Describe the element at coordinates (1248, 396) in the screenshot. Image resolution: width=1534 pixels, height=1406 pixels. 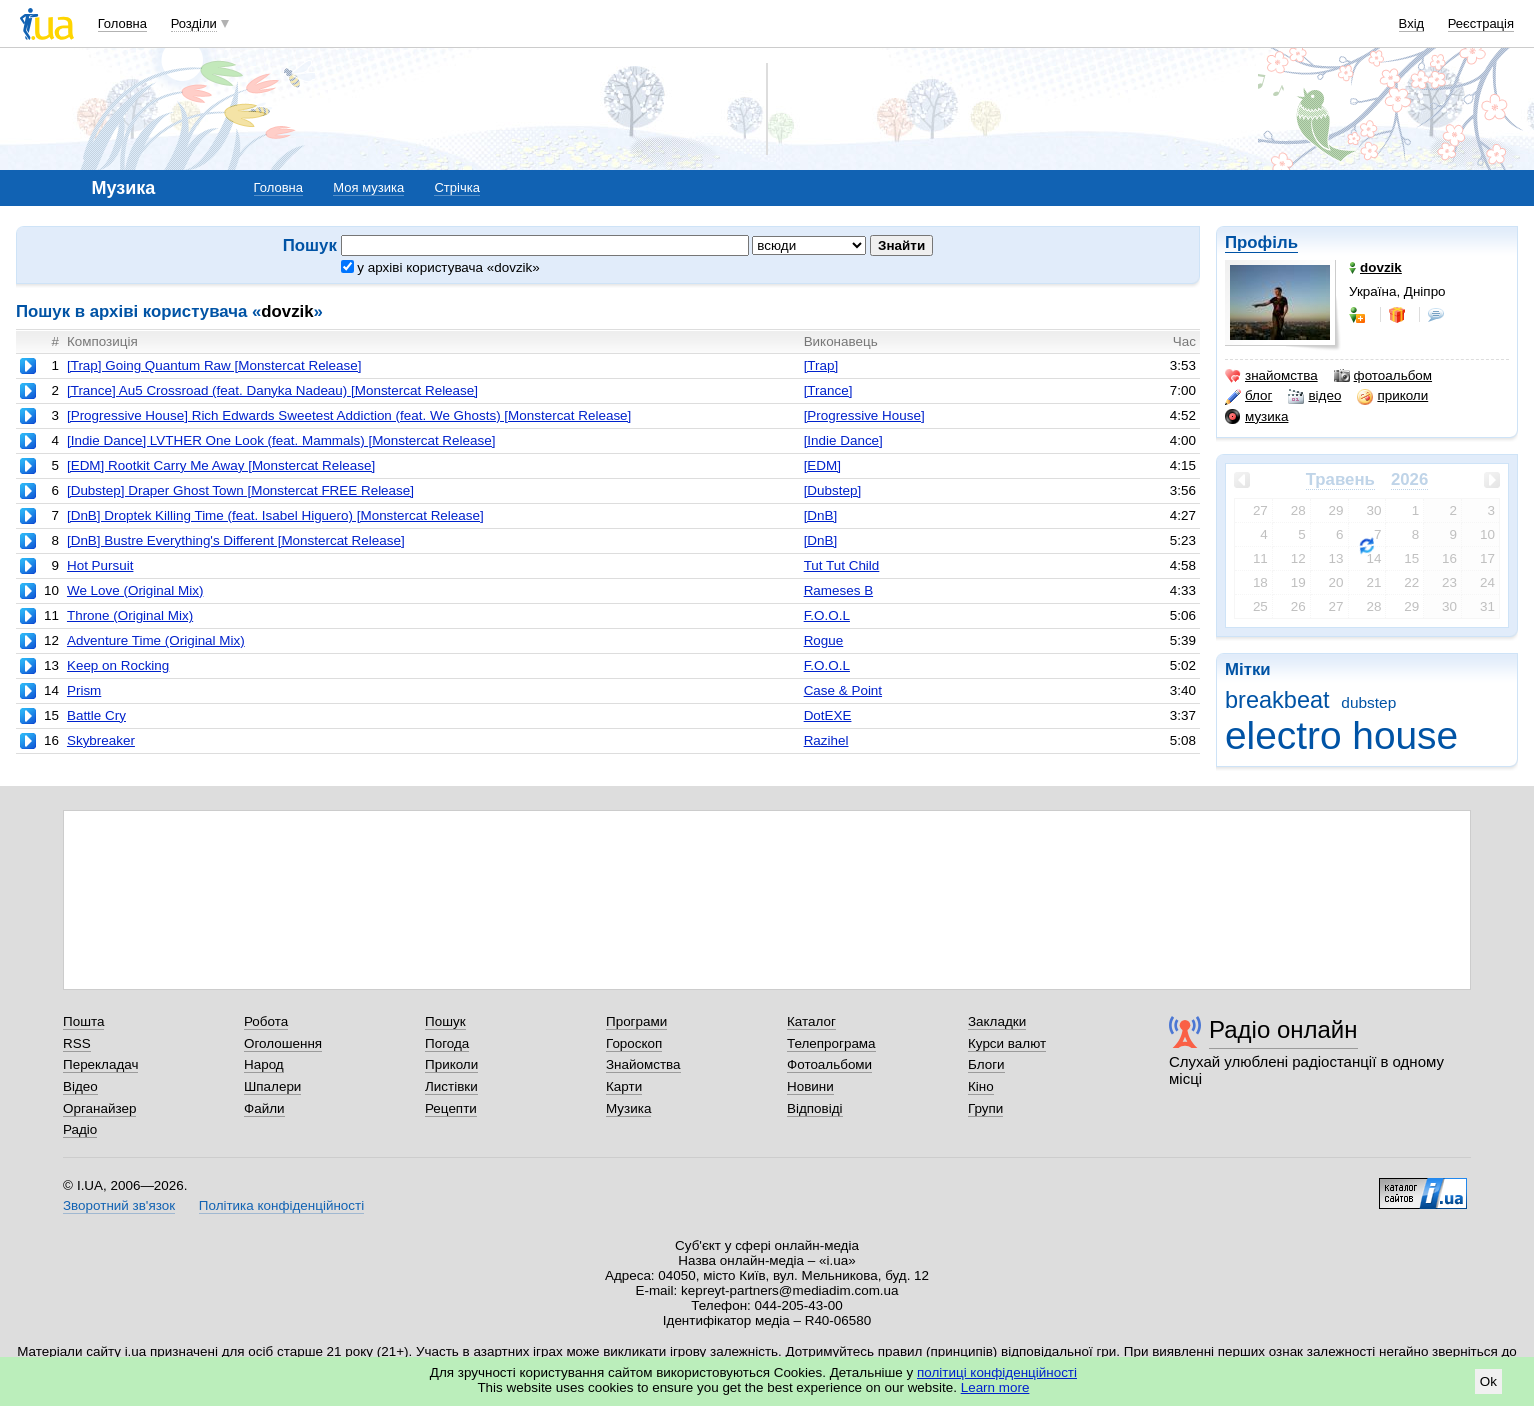
I see `блог` at that location.